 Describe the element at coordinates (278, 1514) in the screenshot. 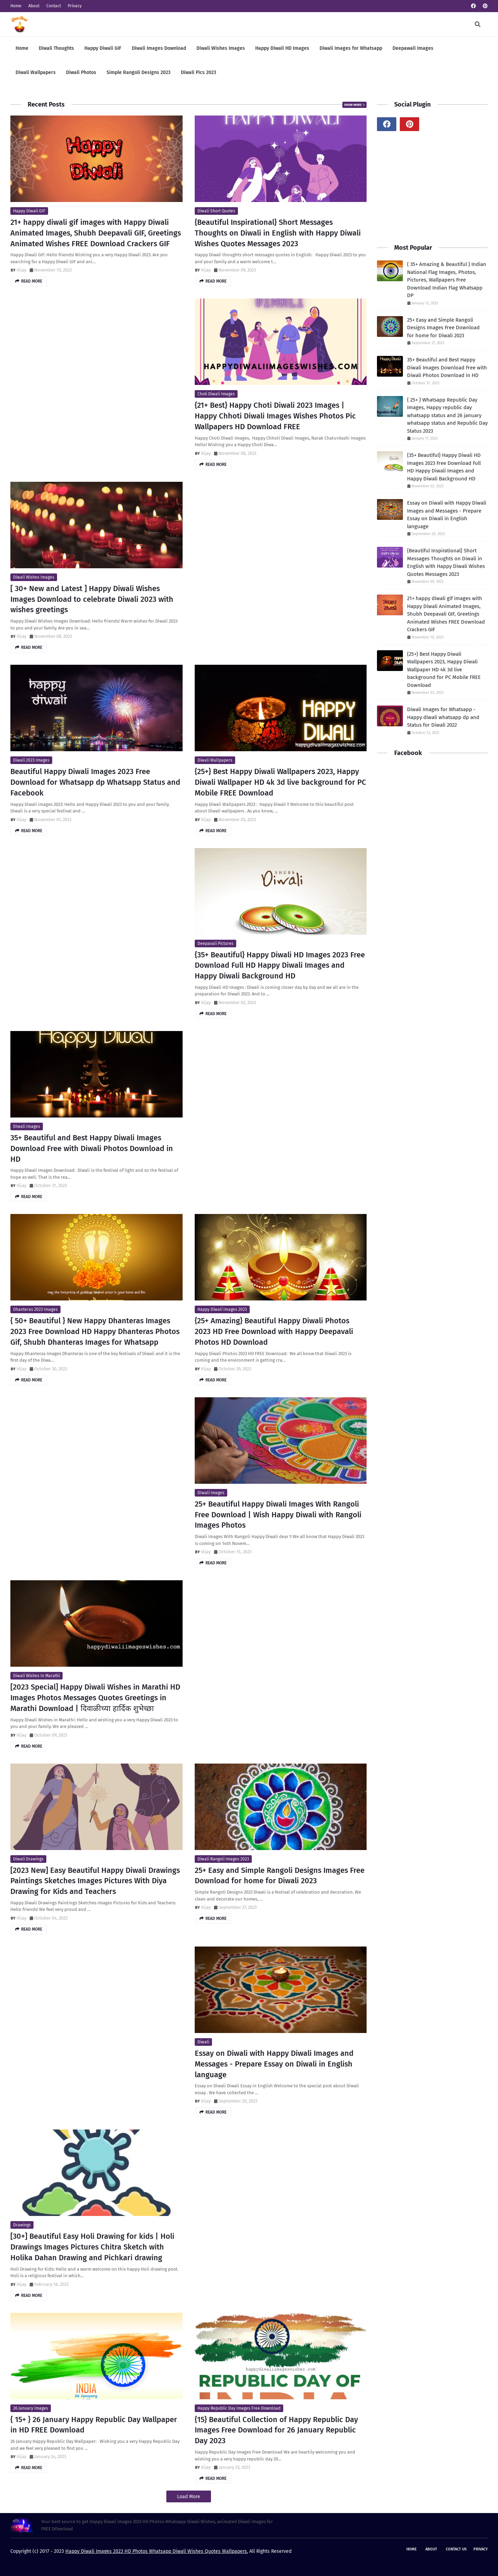

I see `25+ Beautiful Happy Diwali Images With Rangoli Free Download | Wish Happy Diwali with Rangoli Images Photos` at that location.